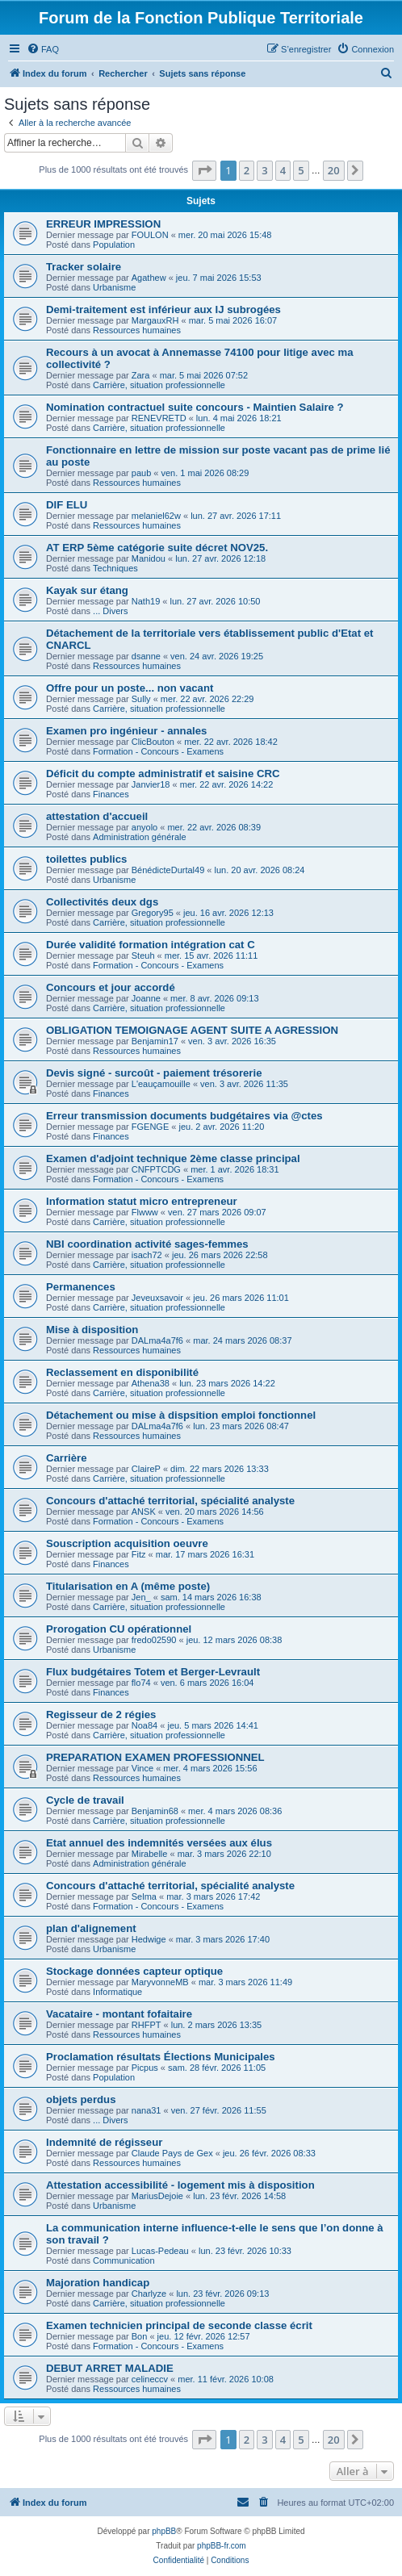 The height and width of the screenshot is (2576, 402). What do you see at coordinates (149, 1939) in the screenshot?
I see `Hedwige` at bounding box center [149, 1939].